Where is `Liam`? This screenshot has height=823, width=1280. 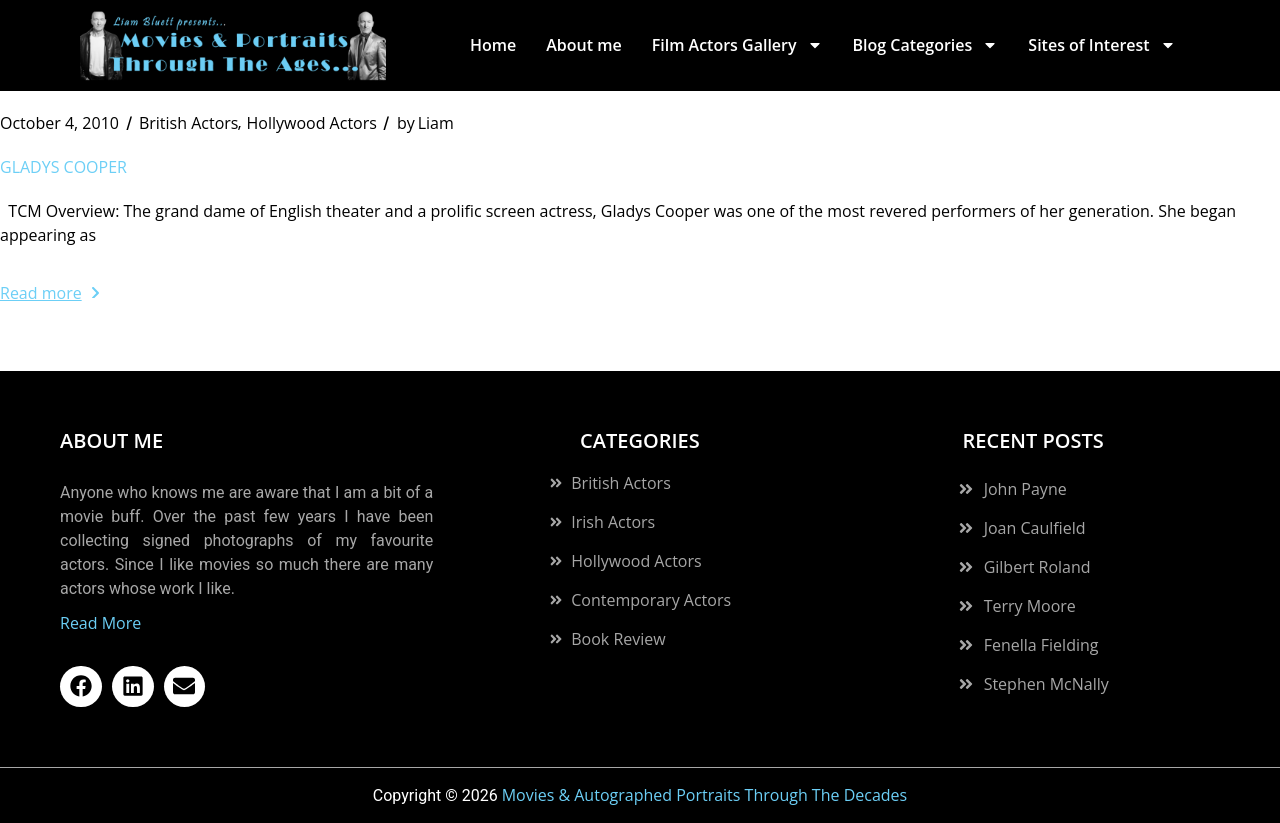
Liam is located at coordinates (425, 123).